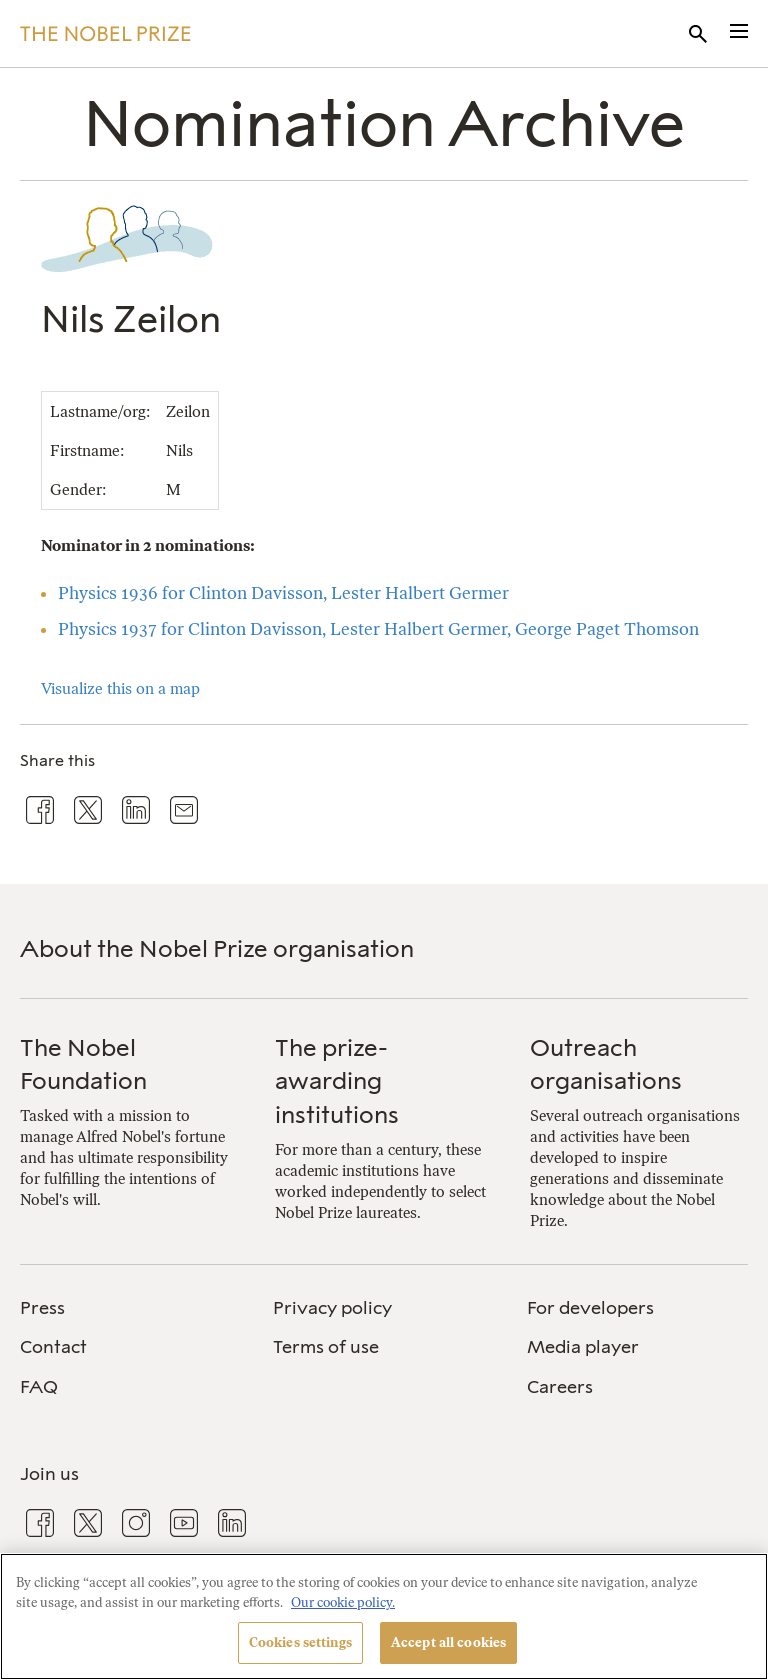 The image size is (768, 1680). What do you see at coordinates (583, 1347) in the screenshot?
I see `Media player` at bounding box center [583, 1347].